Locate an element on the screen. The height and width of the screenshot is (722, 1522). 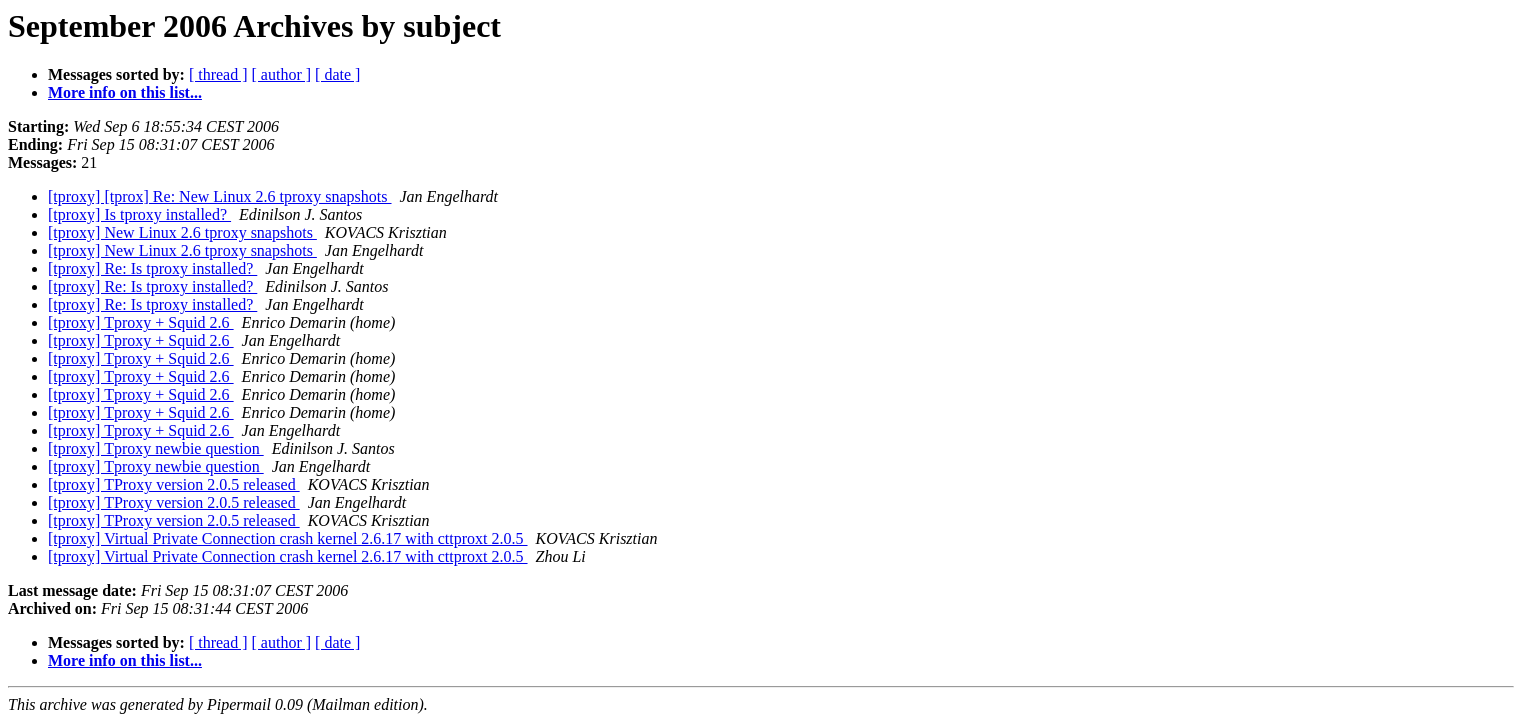
[tproxy] New Linux 2.6 tproxy snapshots is located at coordinates (182, 232).